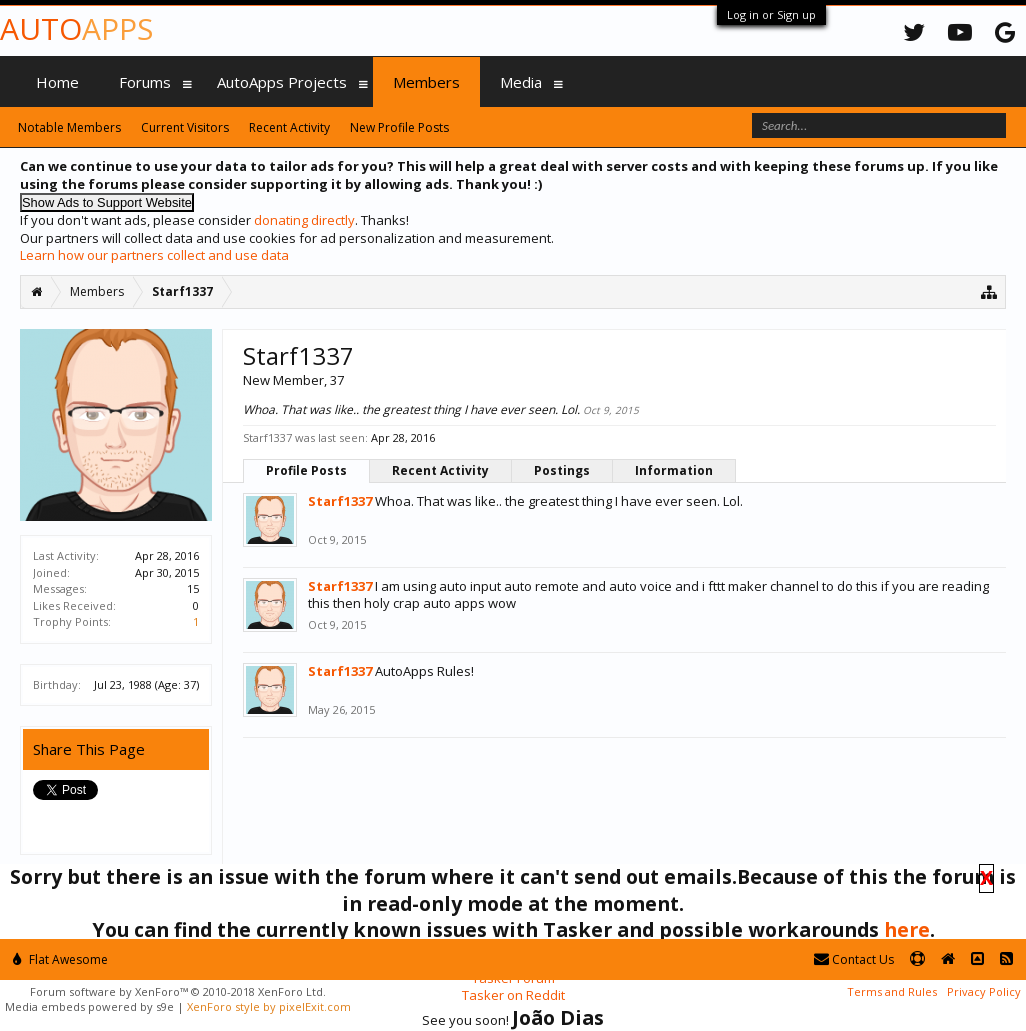  Describe the element at coordinates (854, 959) in the screenshot. I see `Contact Us` at that location.